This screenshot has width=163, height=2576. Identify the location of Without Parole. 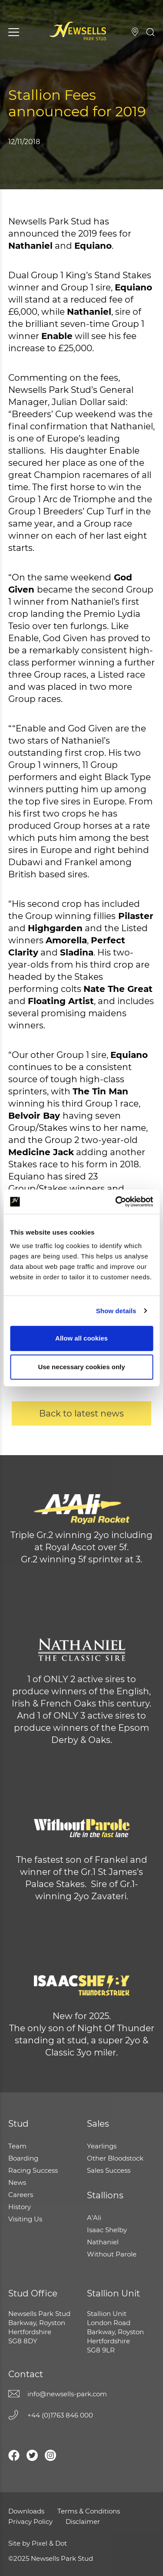
(111, 2254).